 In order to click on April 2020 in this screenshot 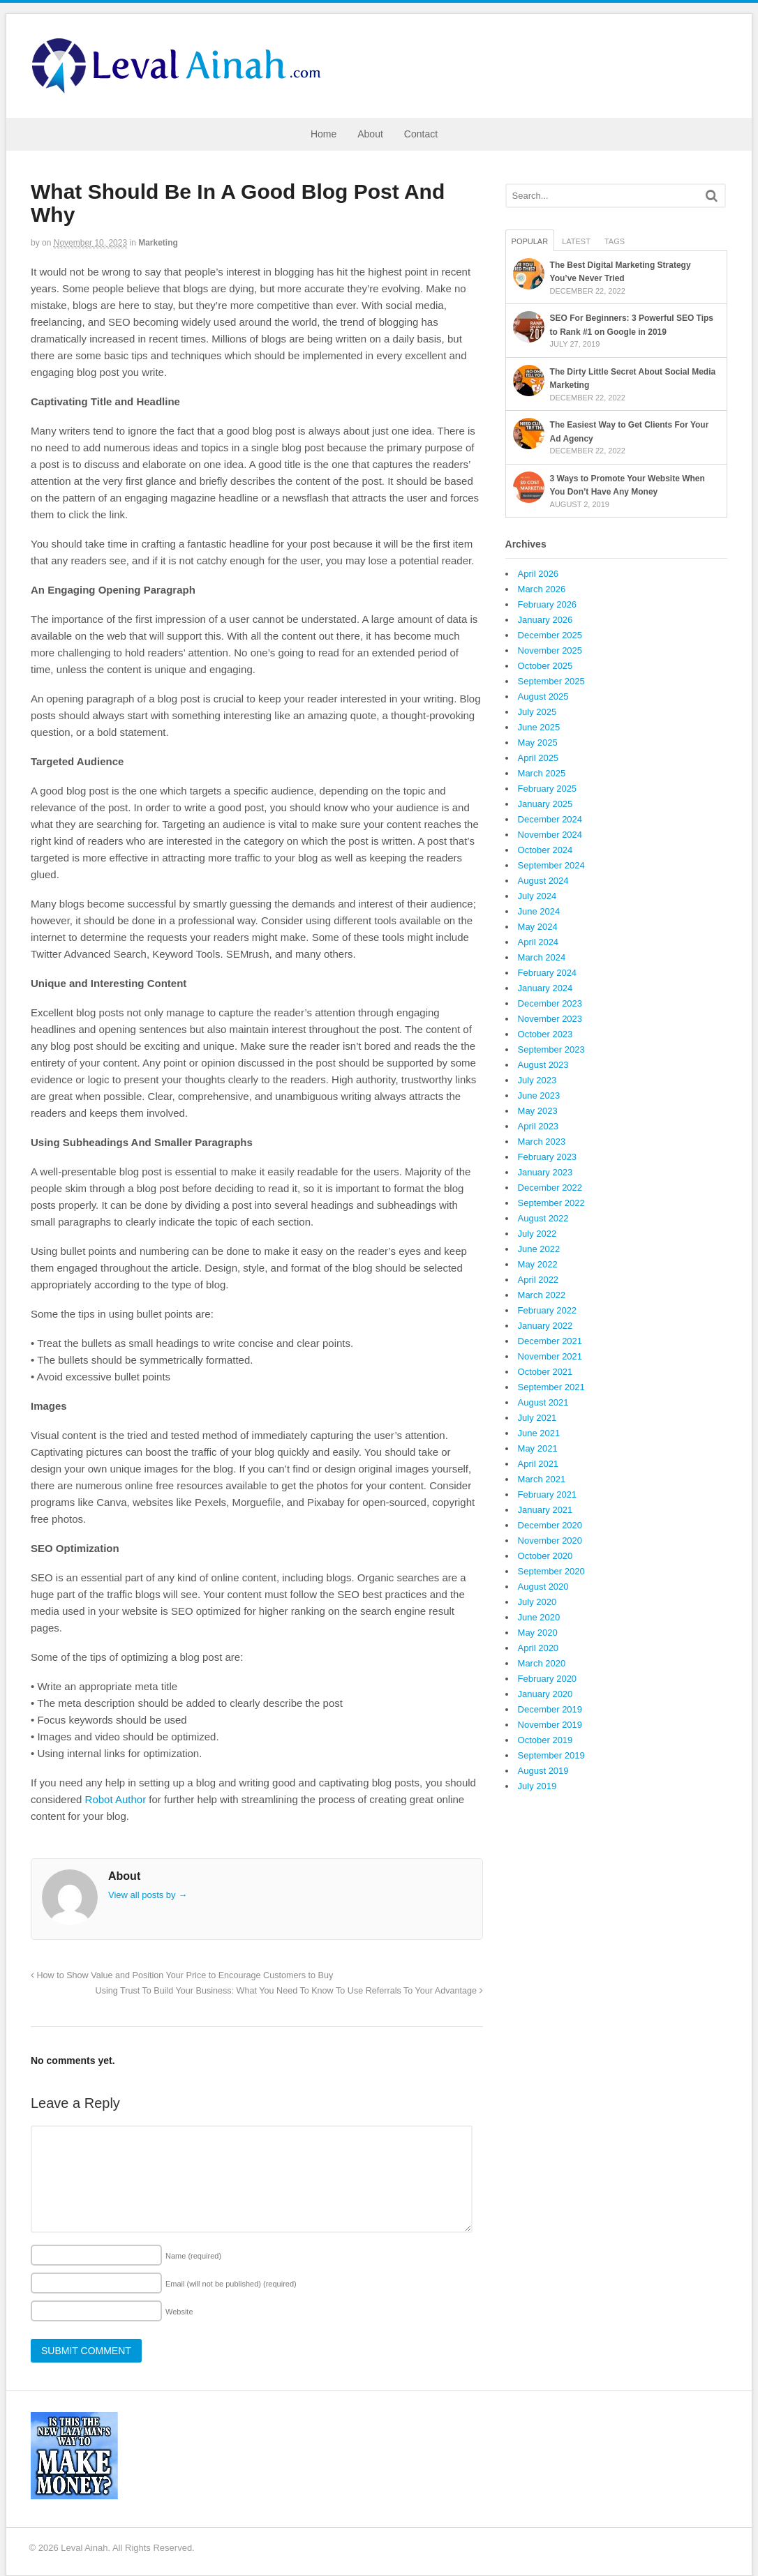, I will do `click(538, 1648)`.